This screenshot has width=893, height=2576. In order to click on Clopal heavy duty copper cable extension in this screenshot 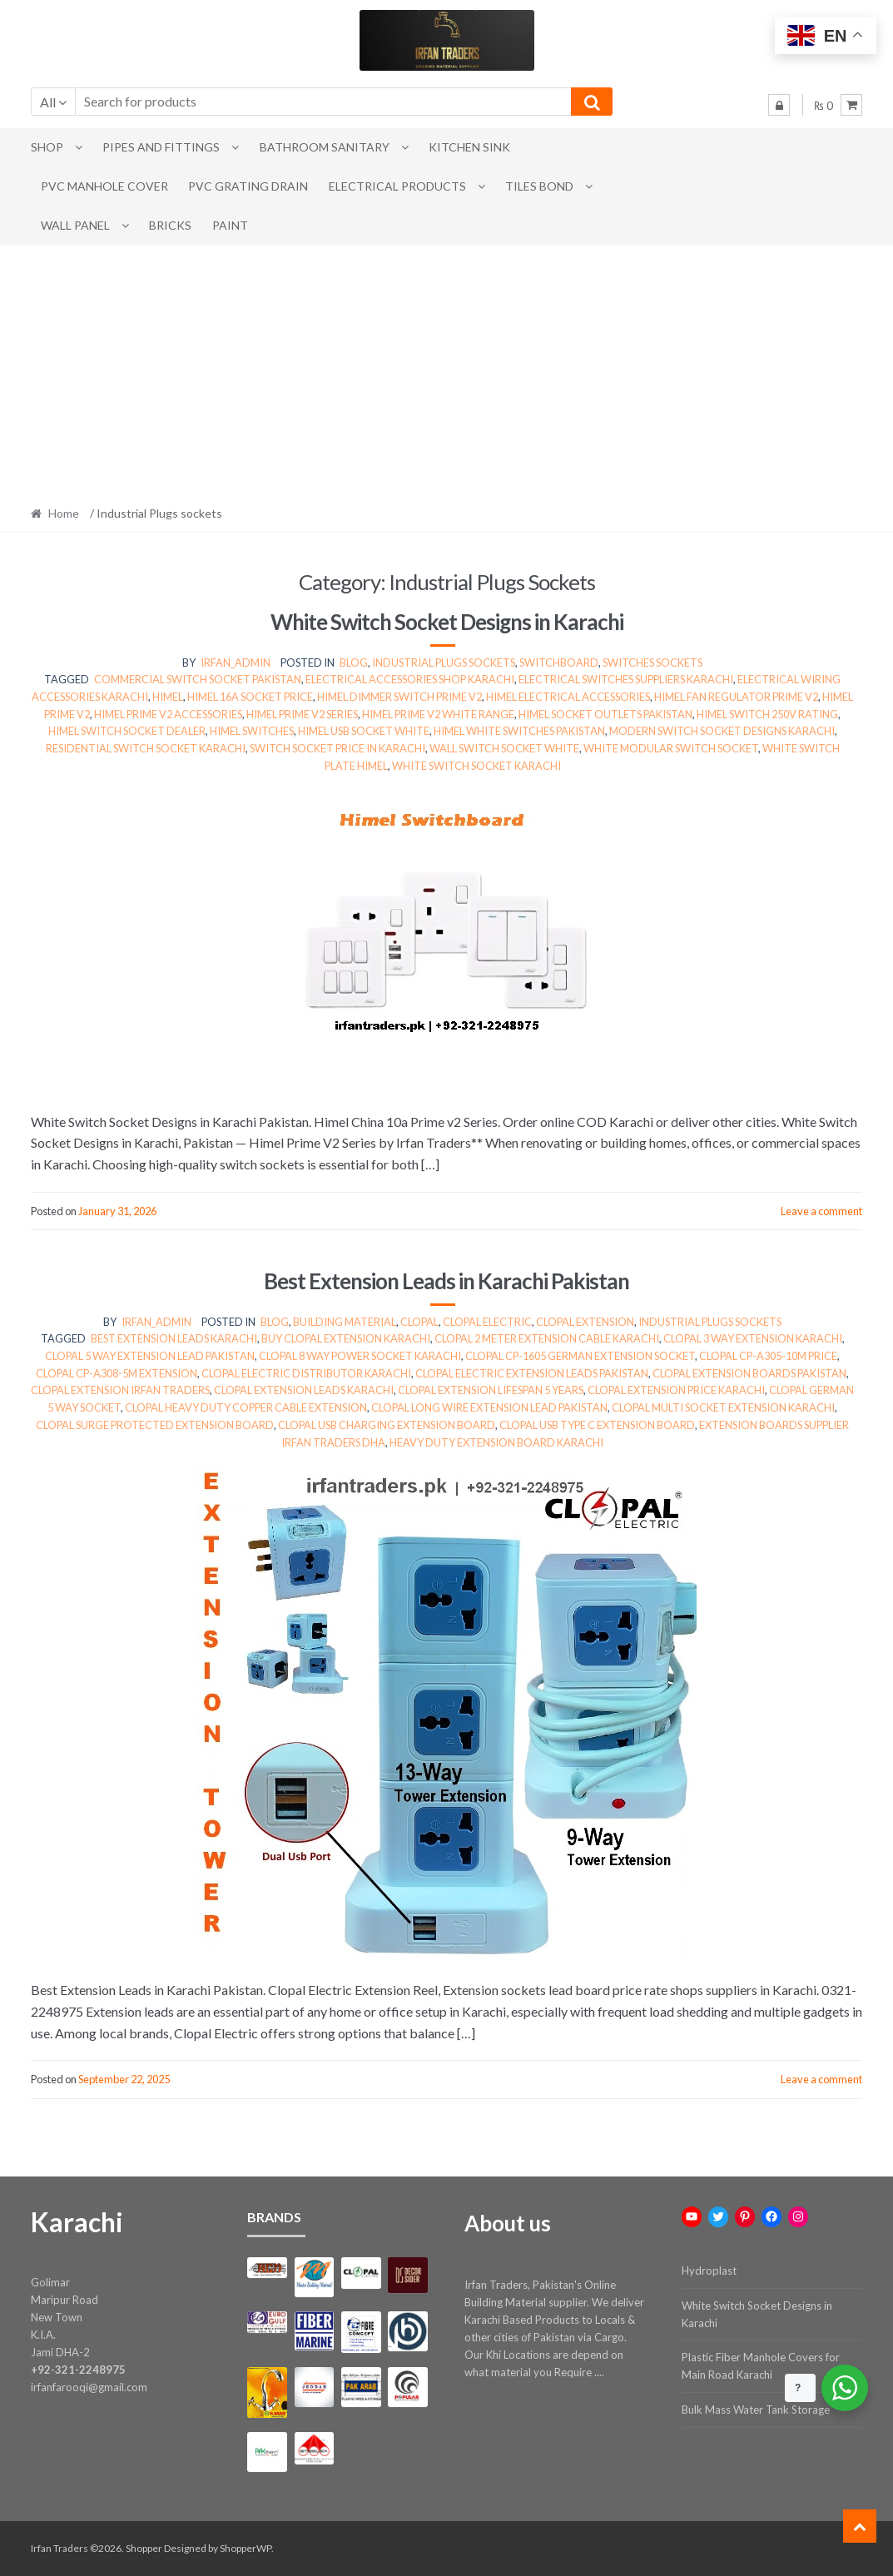, I will do `click(246, 1407)`.